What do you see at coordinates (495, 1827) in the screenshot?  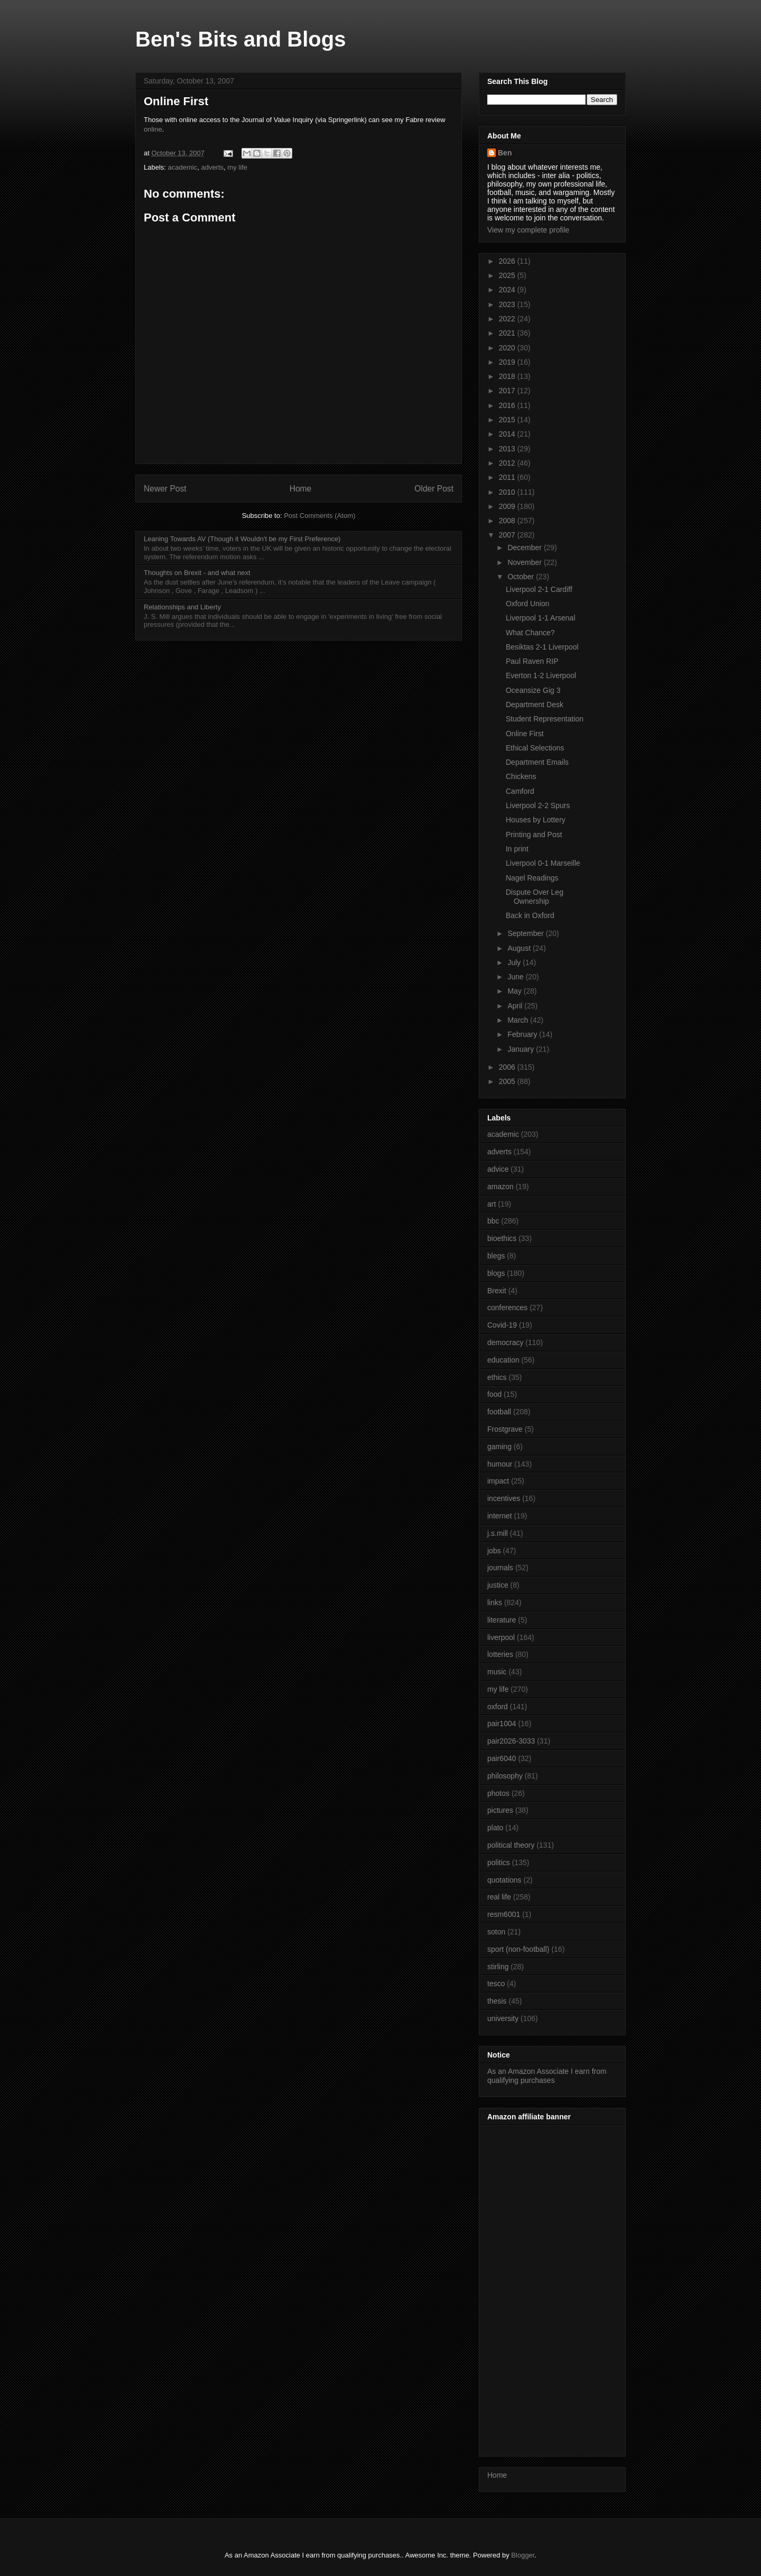 I see `plato` at bounding box center [495, 1827].